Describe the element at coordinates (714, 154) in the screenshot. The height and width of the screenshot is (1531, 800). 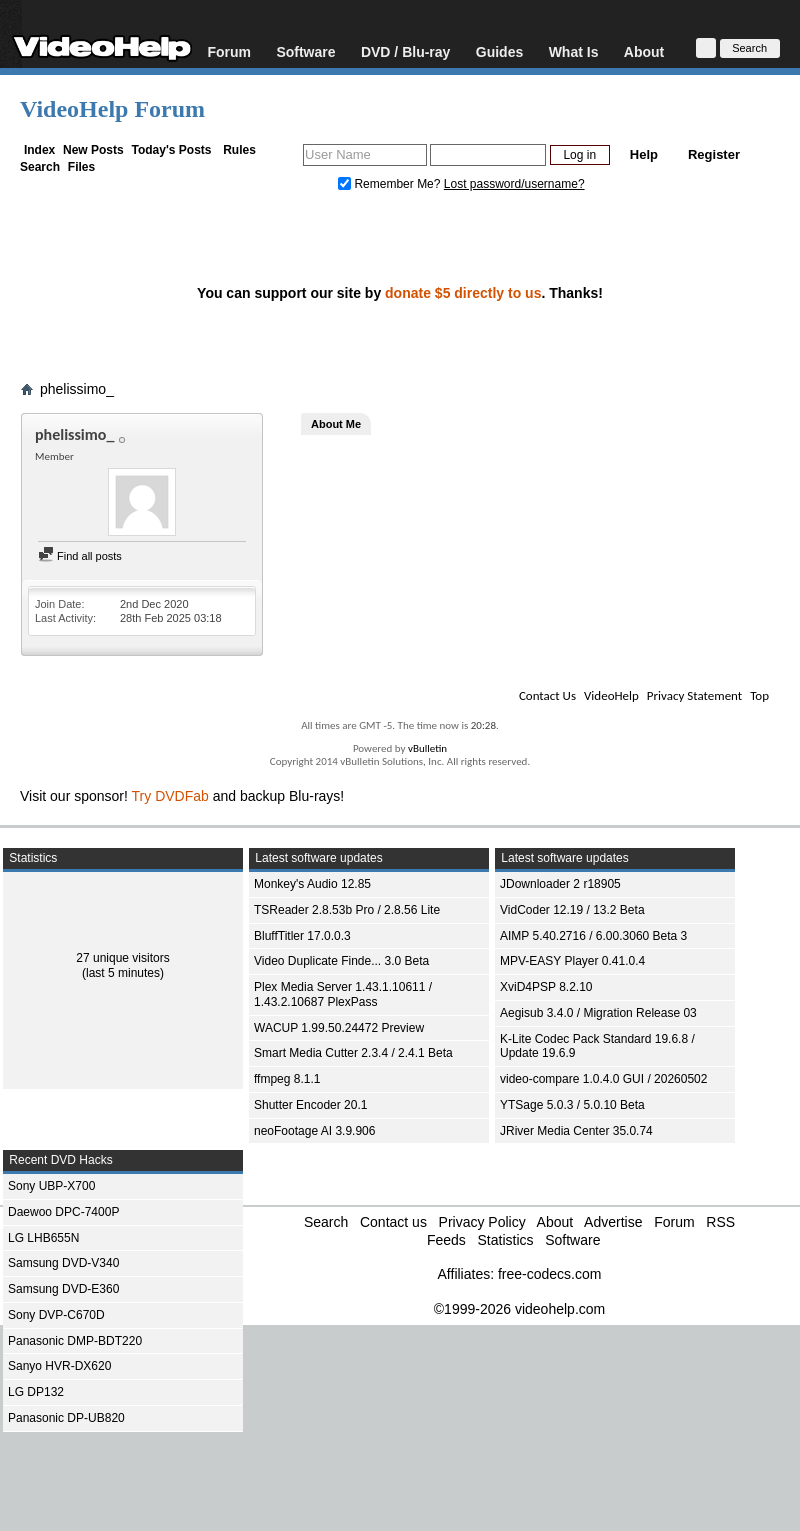
I see `Register` at that location.